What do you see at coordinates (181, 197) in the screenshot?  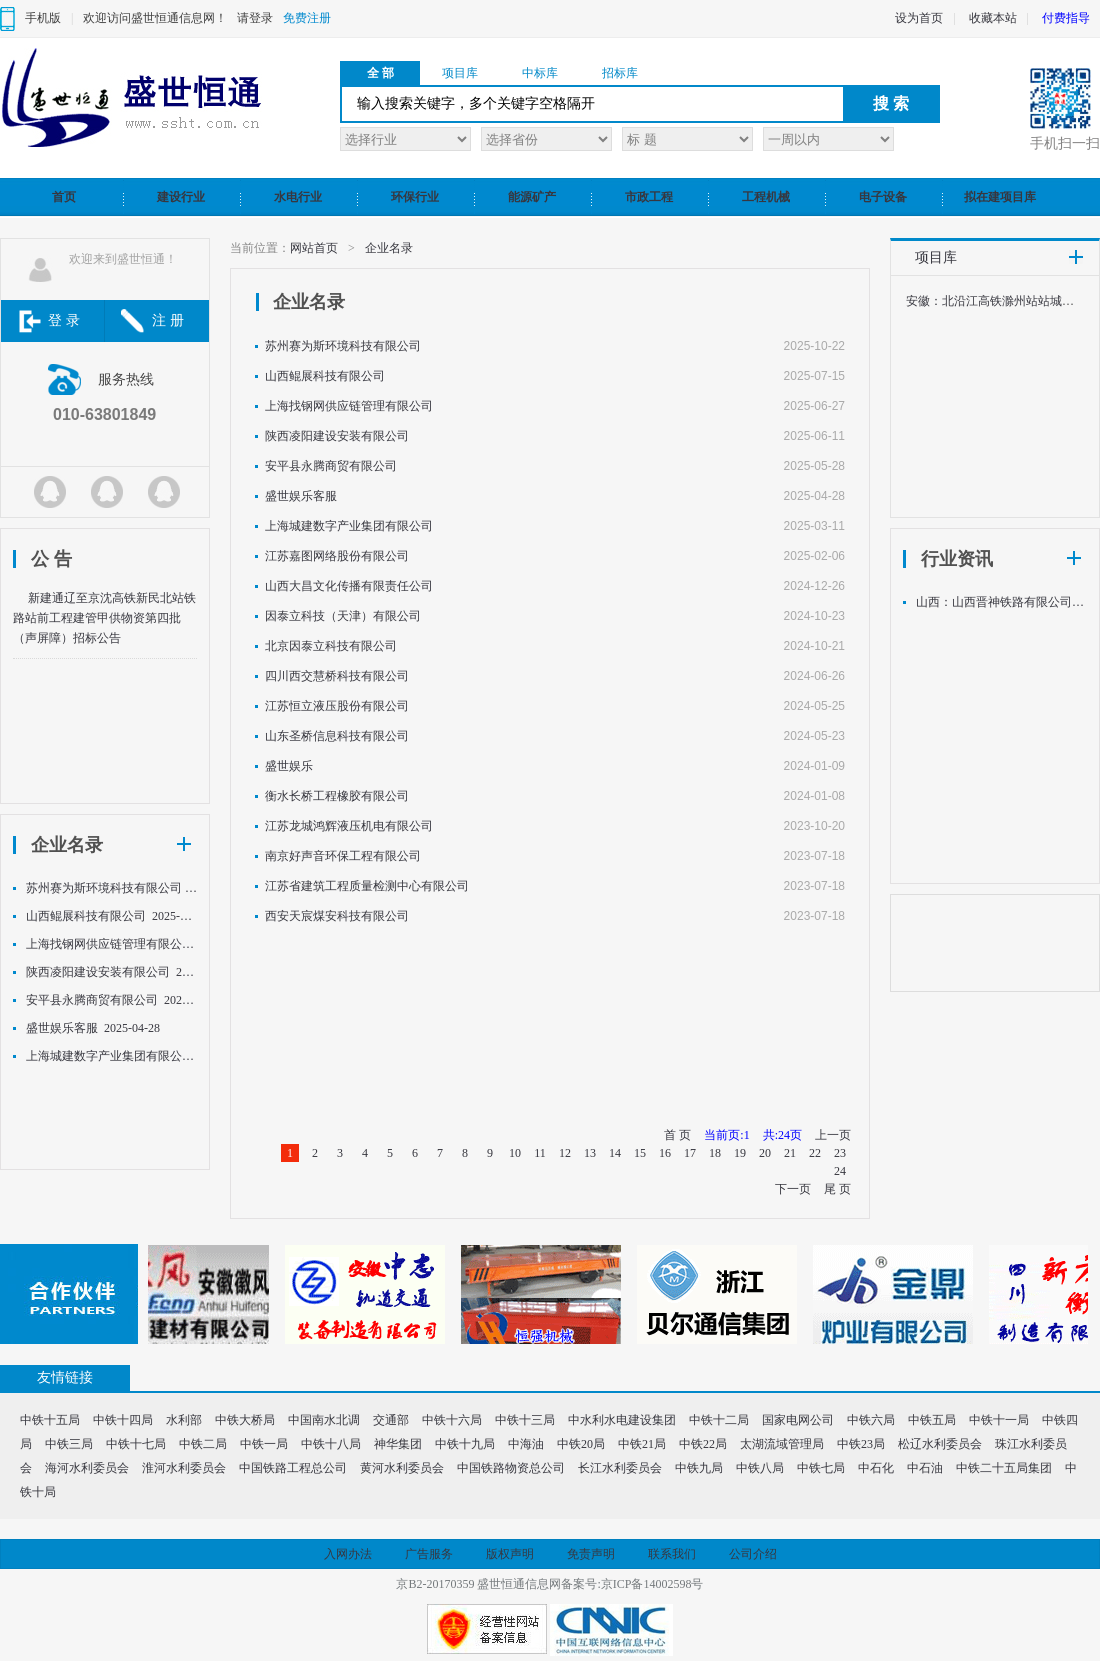 I see `建设行业` at bounding box center [181, 197].